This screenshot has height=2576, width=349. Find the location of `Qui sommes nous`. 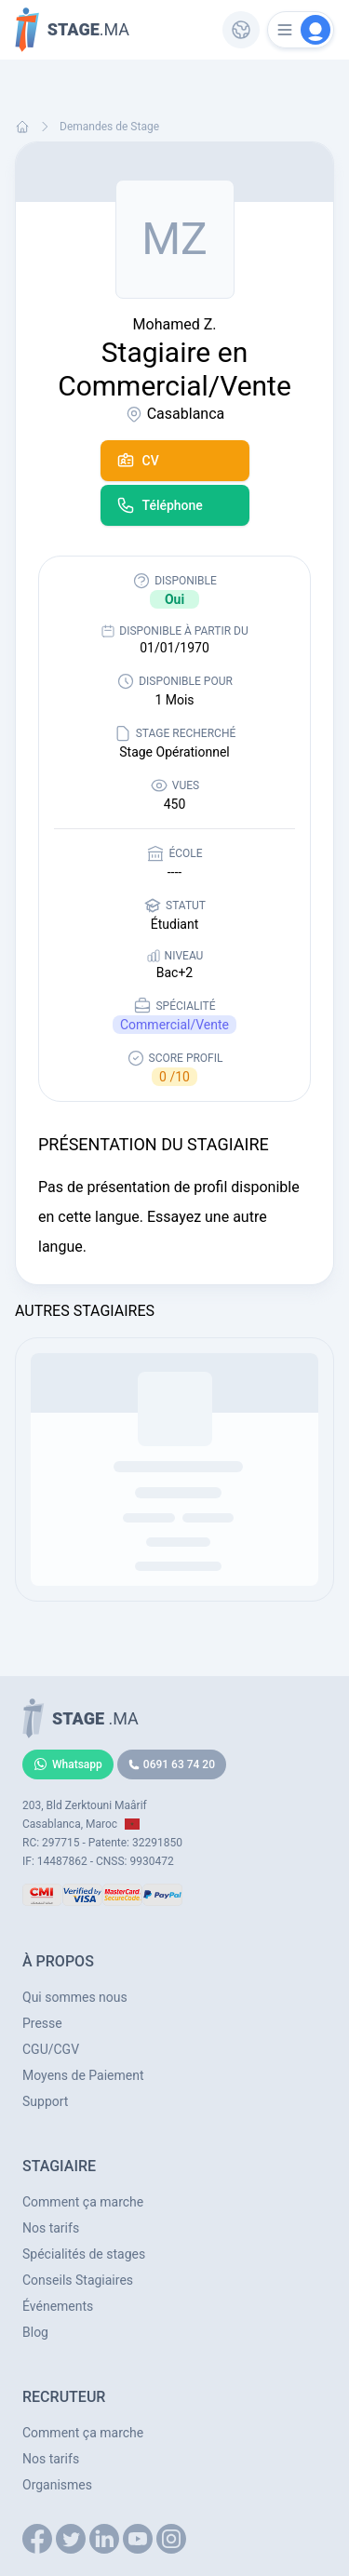

Qui sommes nous is located at coordinates (75, 1997).